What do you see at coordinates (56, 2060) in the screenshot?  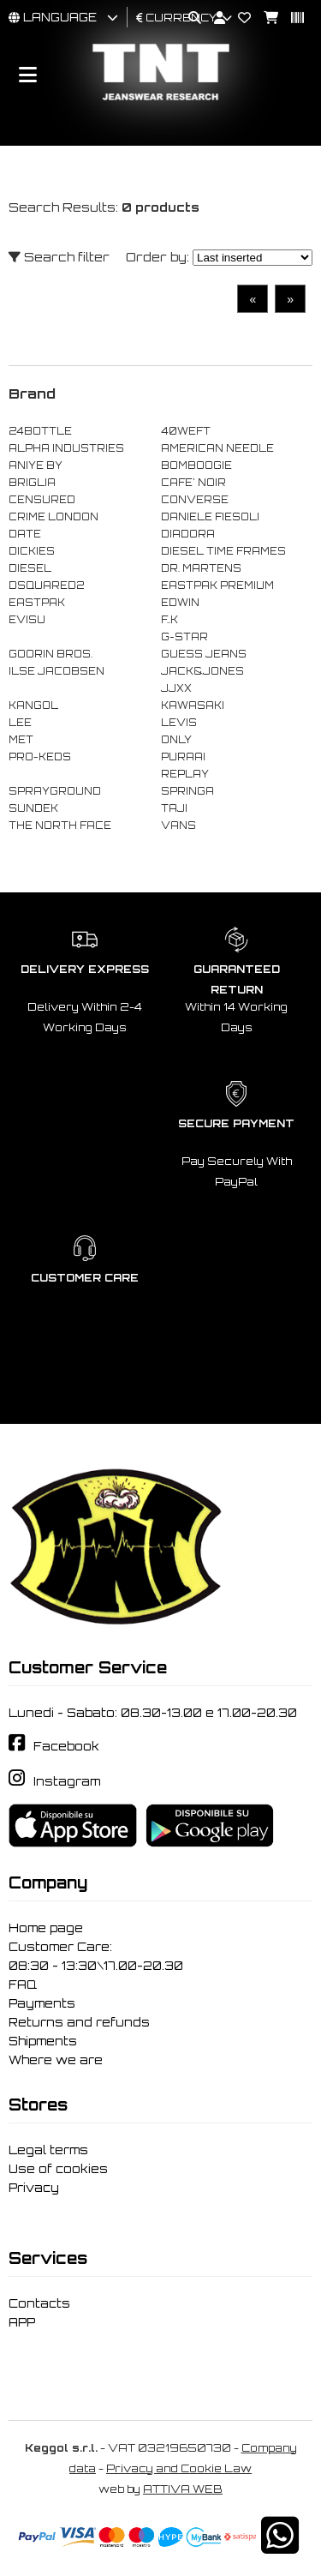 I see `Where we are` at bounding box center [56, 2060].